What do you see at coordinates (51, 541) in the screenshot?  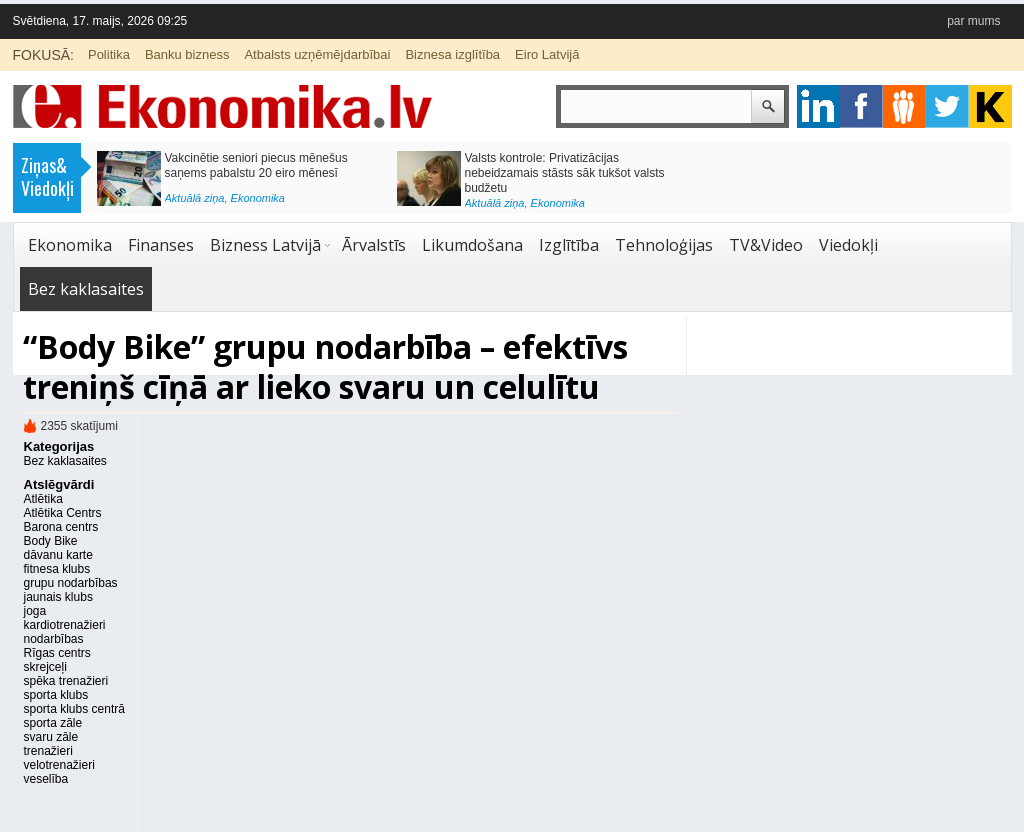 I see `Body Bike` at bounding box center [51, 541].